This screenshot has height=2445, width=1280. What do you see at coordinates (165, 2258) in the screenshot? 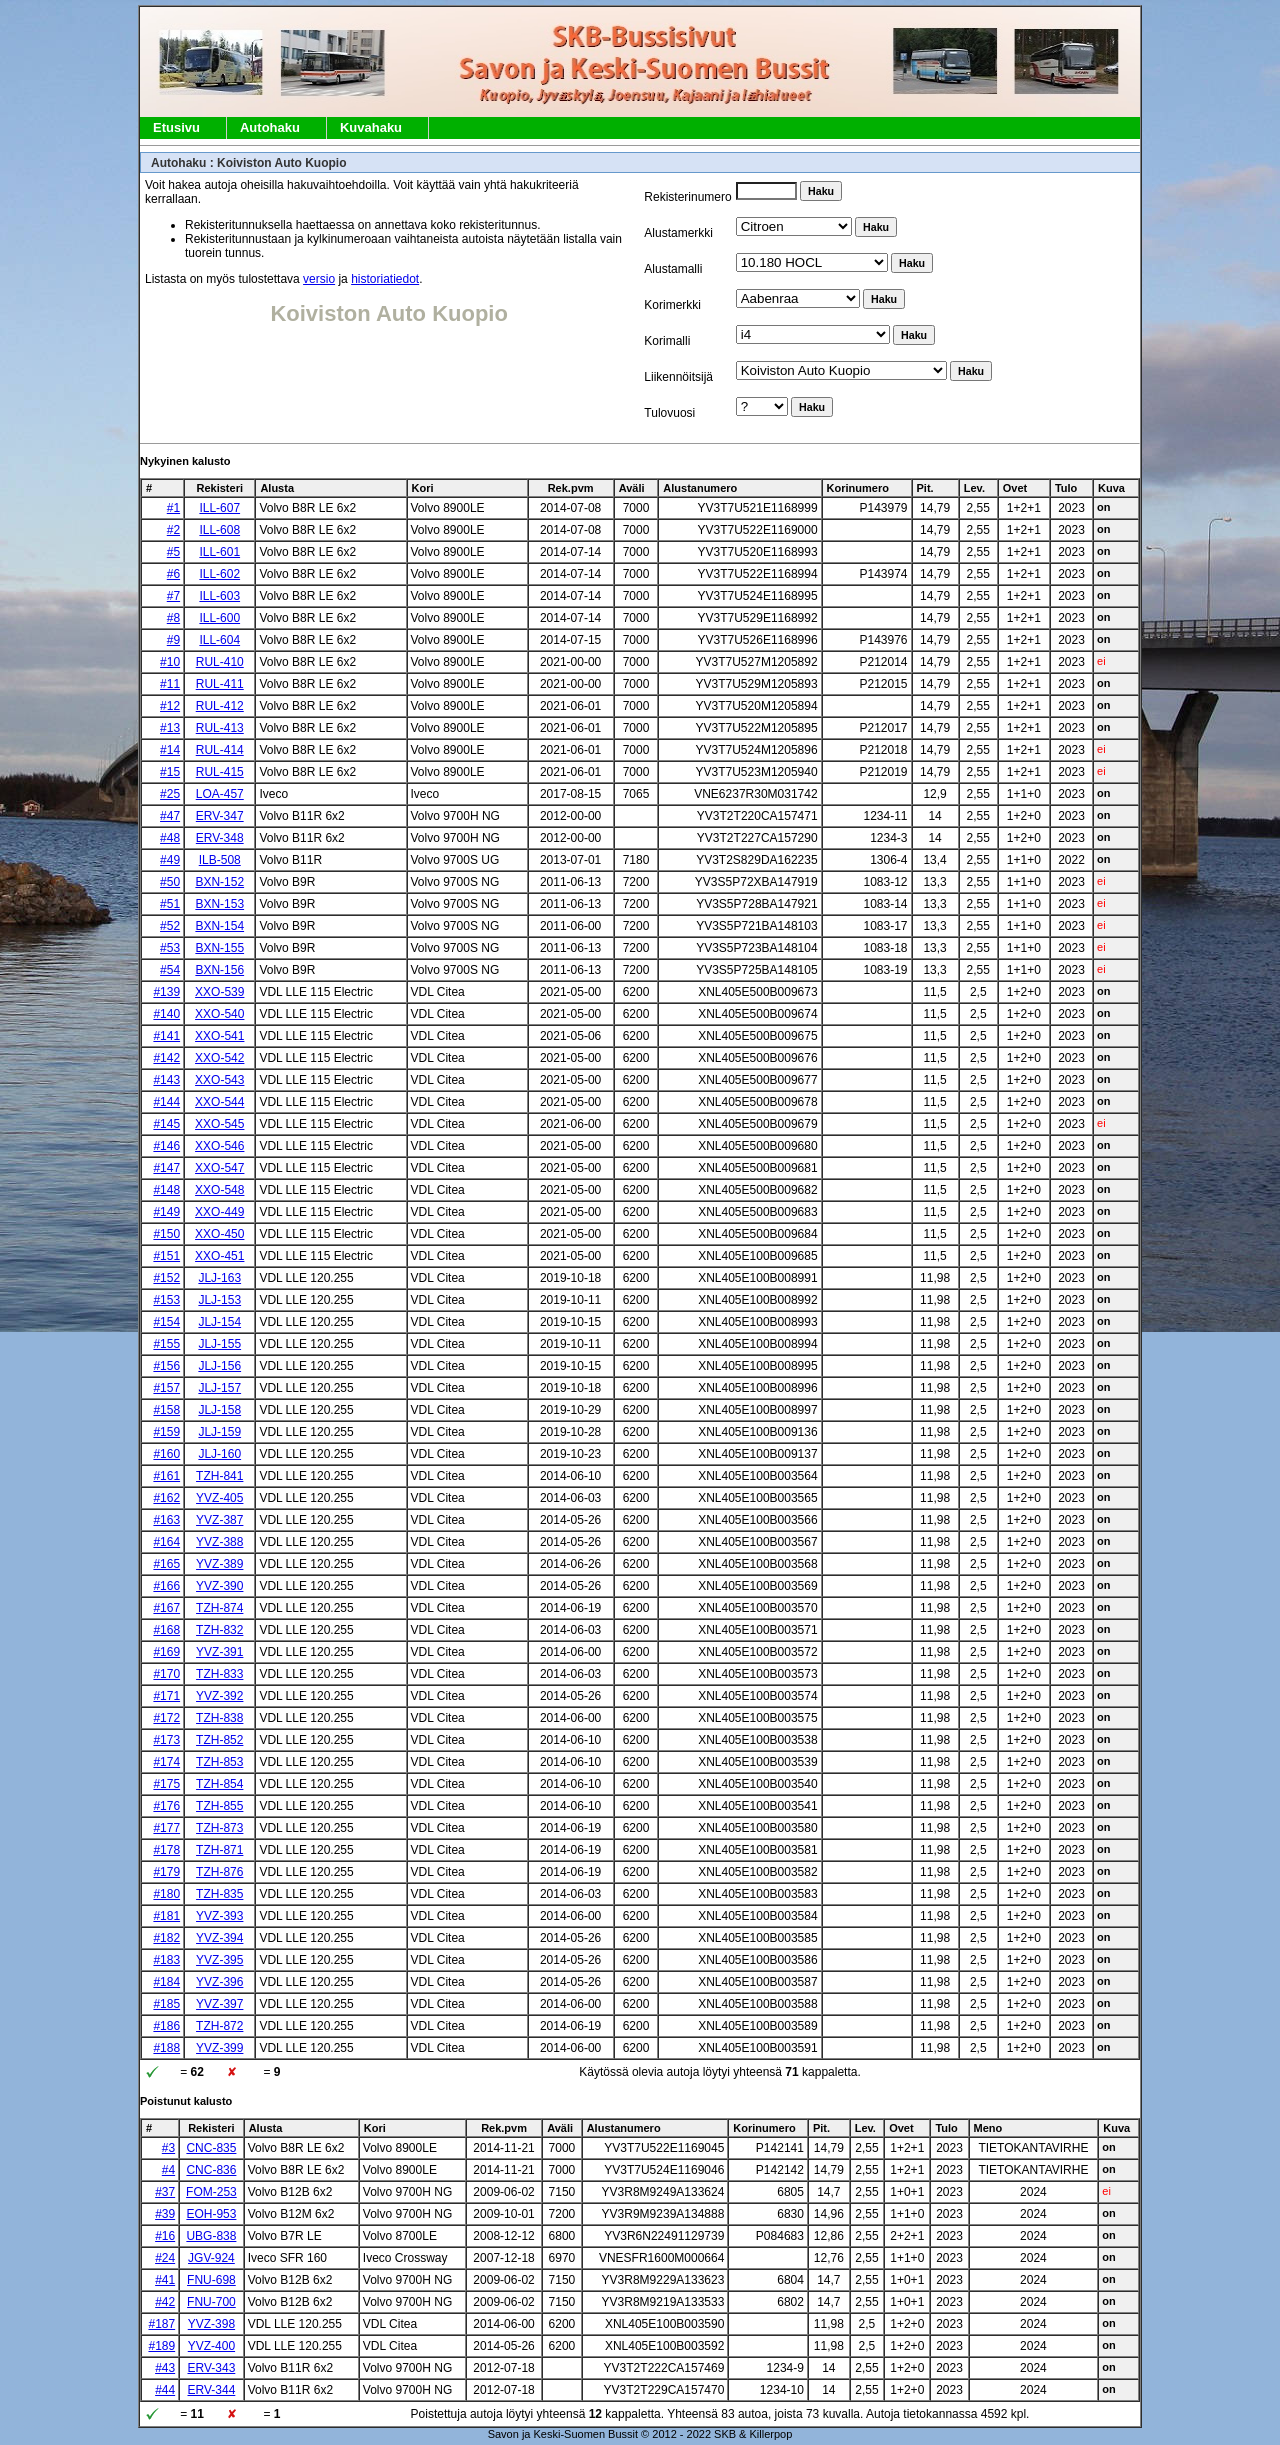
I see `#24` at bounding box center [165, 2258].